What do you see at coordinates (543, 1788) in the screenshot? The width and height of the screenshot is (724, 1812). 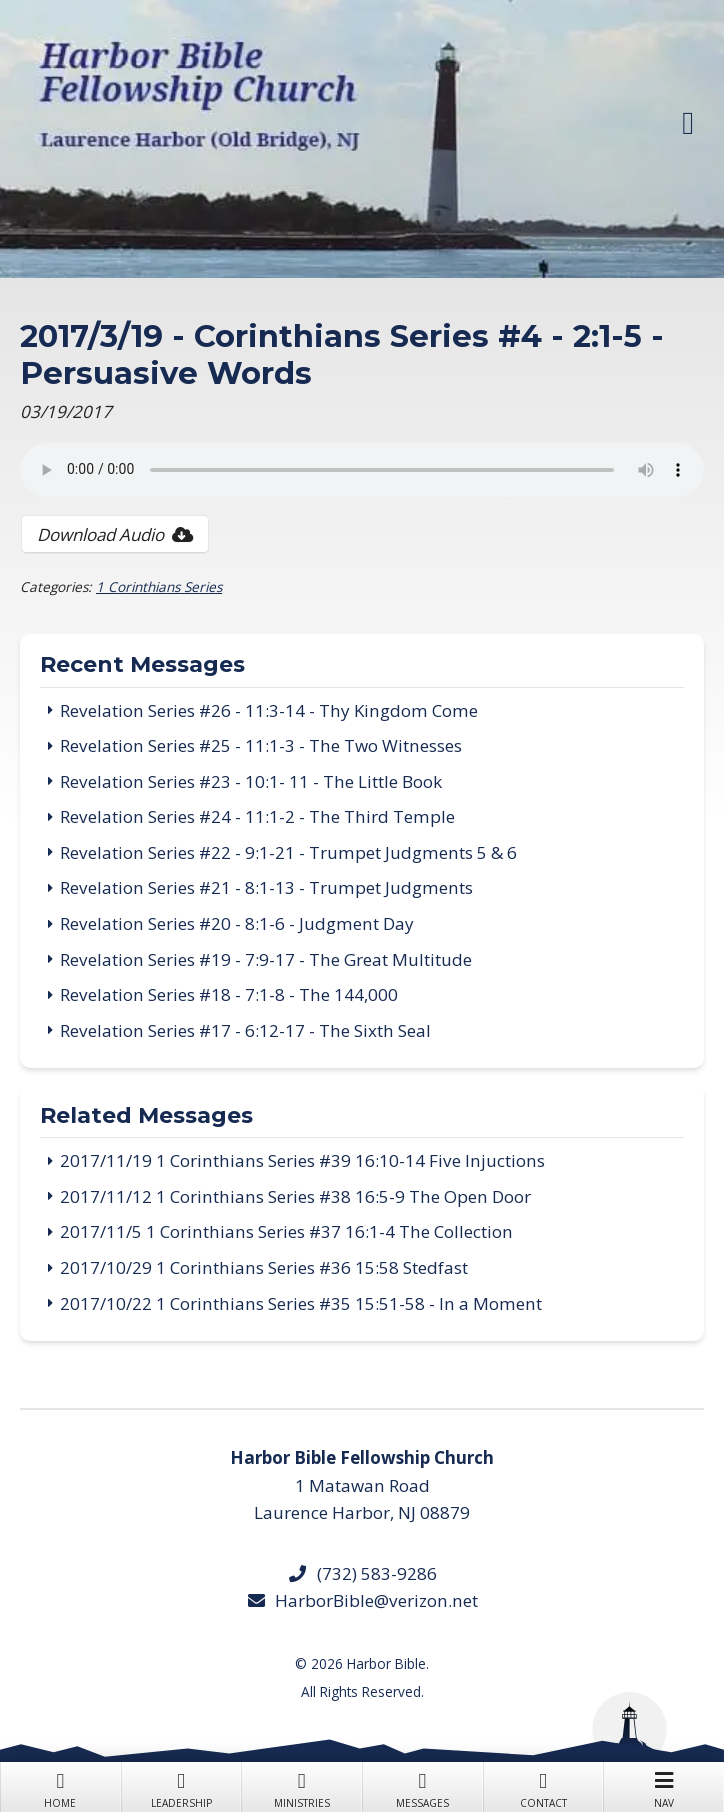 I see `Contact` at bounding box center [543, 1788].